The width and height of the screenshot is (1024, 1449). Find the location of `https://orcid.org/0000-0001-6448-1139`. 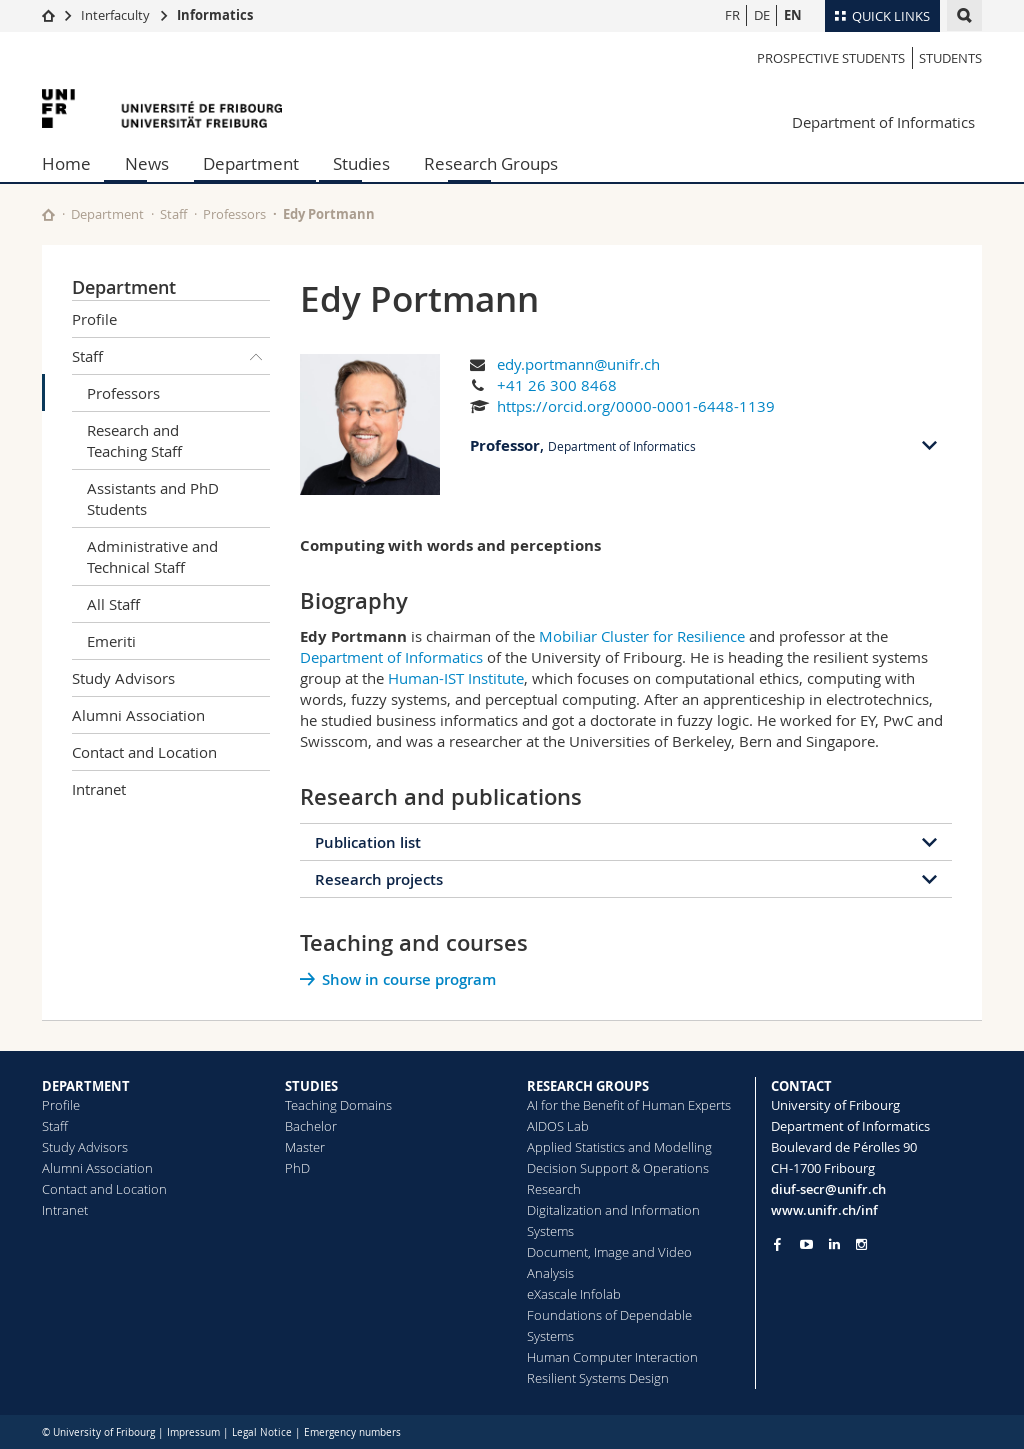

https://orcid.org/0000-0001-6448-1139 is located at coordinates (636, 406).